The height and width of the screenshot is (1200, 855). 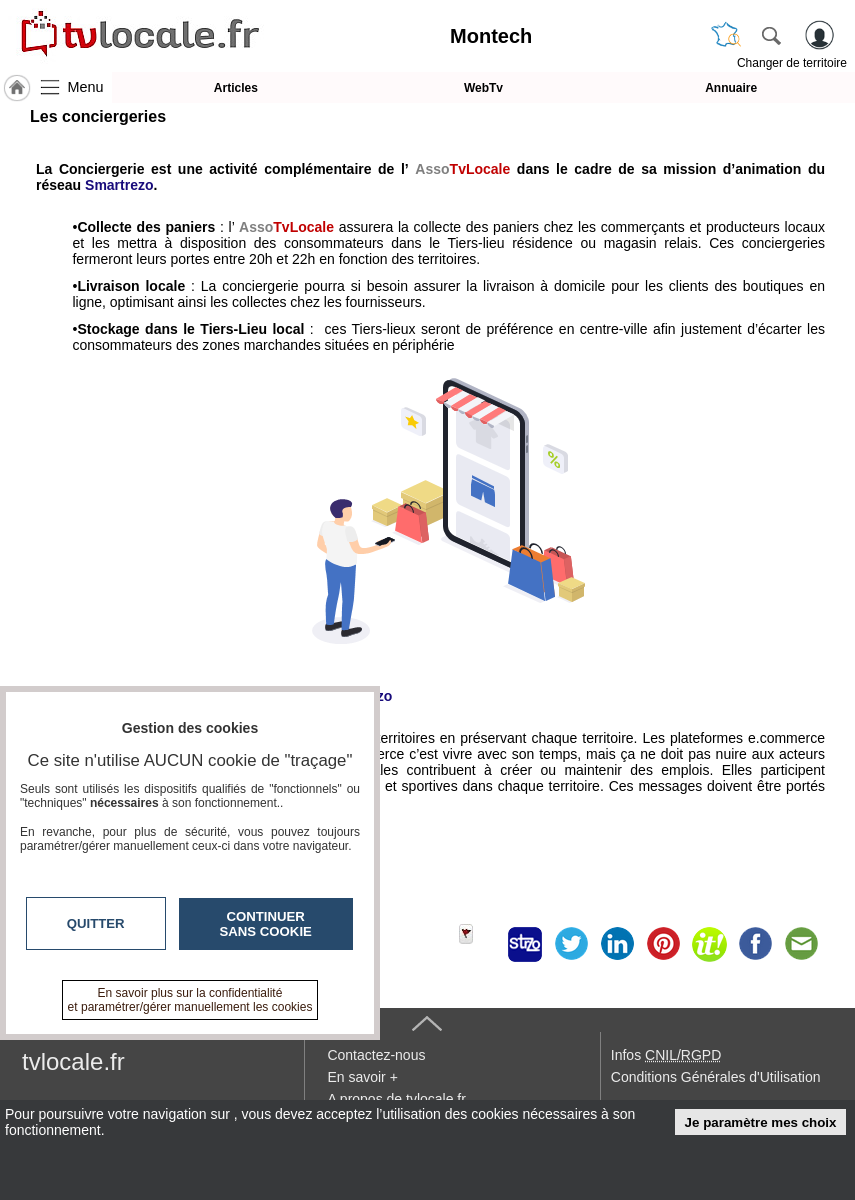 I want to click on Continuer sans cookie, so click(x=266, y=924).